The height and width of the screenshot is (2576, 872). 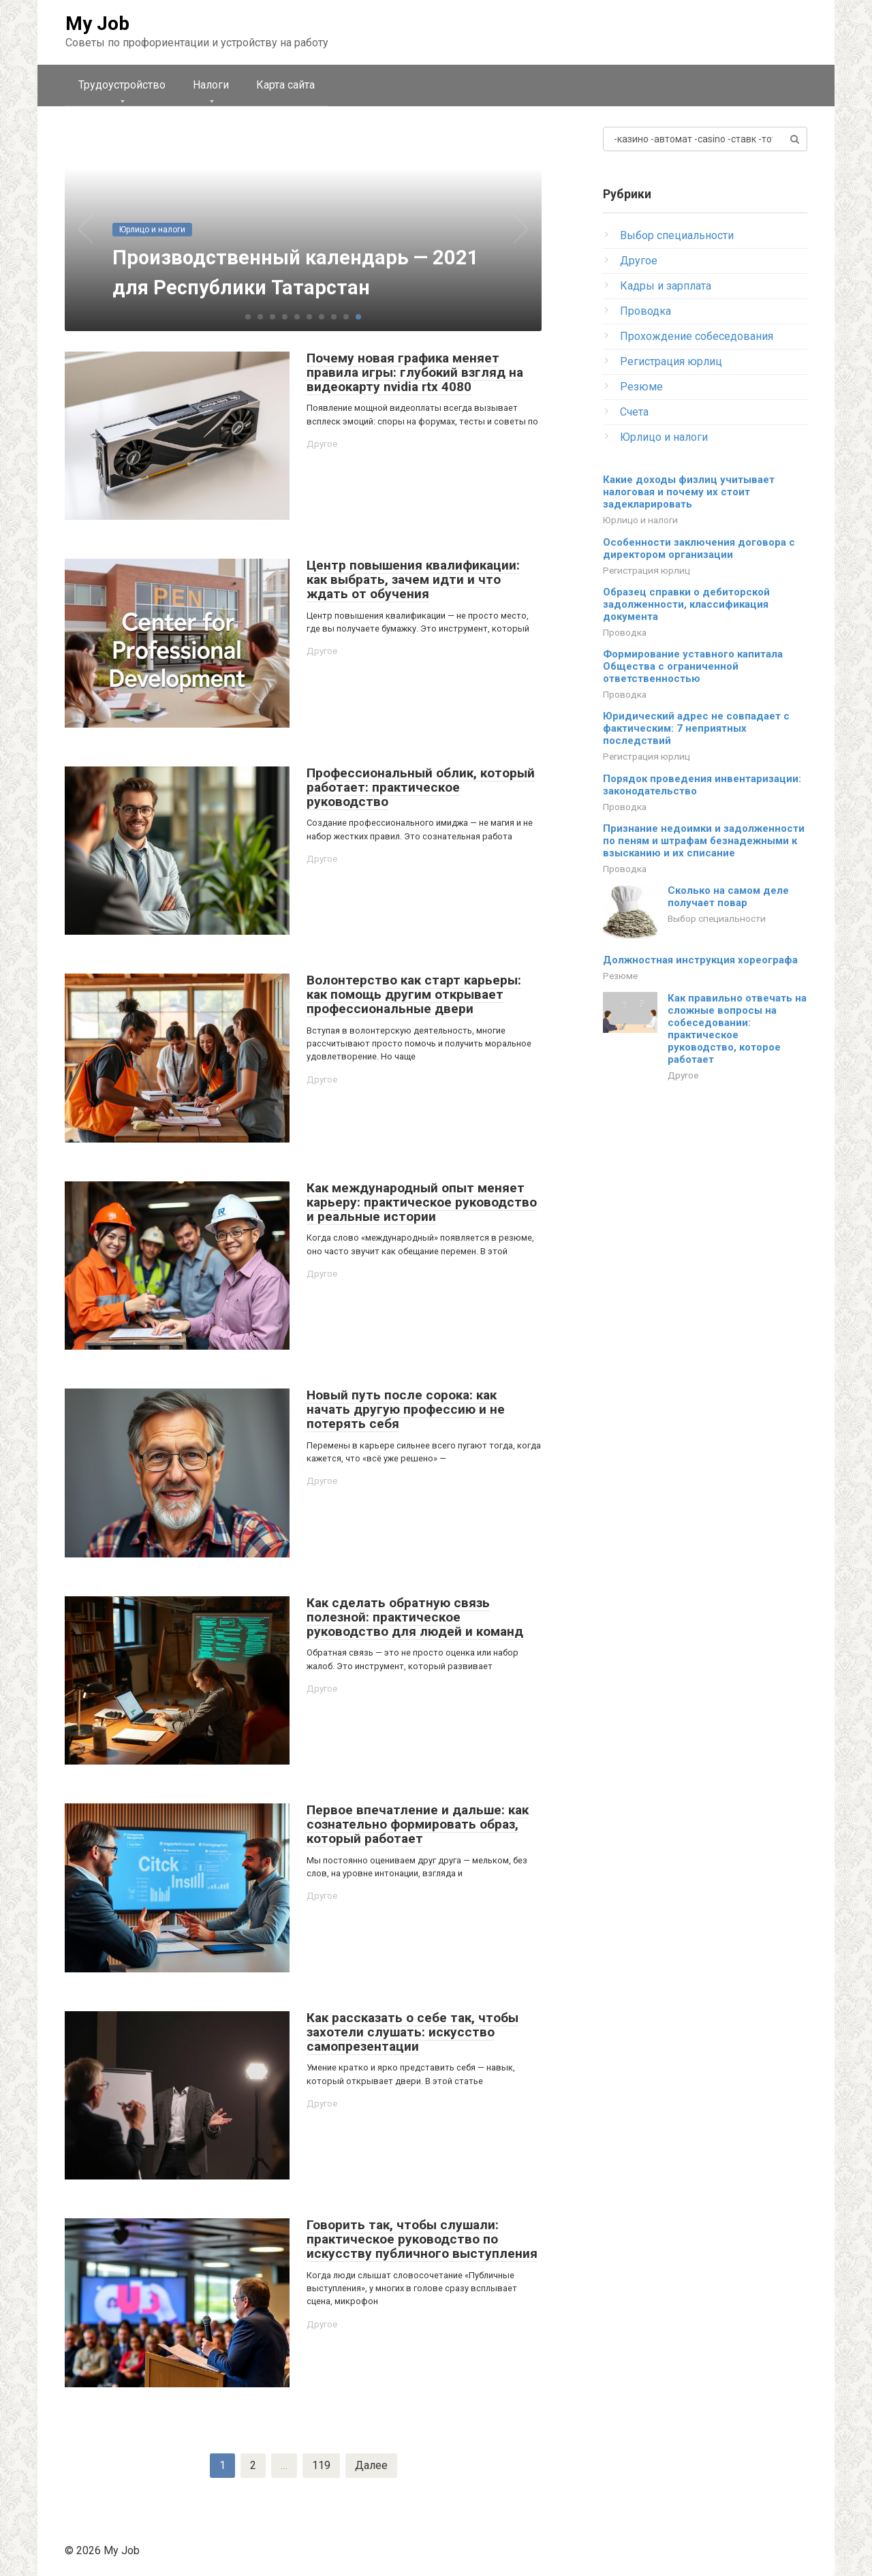 What do you see at coordinates (211, 84) in the screenshot?
I see `Налоги` at bounding box center [211, 84].